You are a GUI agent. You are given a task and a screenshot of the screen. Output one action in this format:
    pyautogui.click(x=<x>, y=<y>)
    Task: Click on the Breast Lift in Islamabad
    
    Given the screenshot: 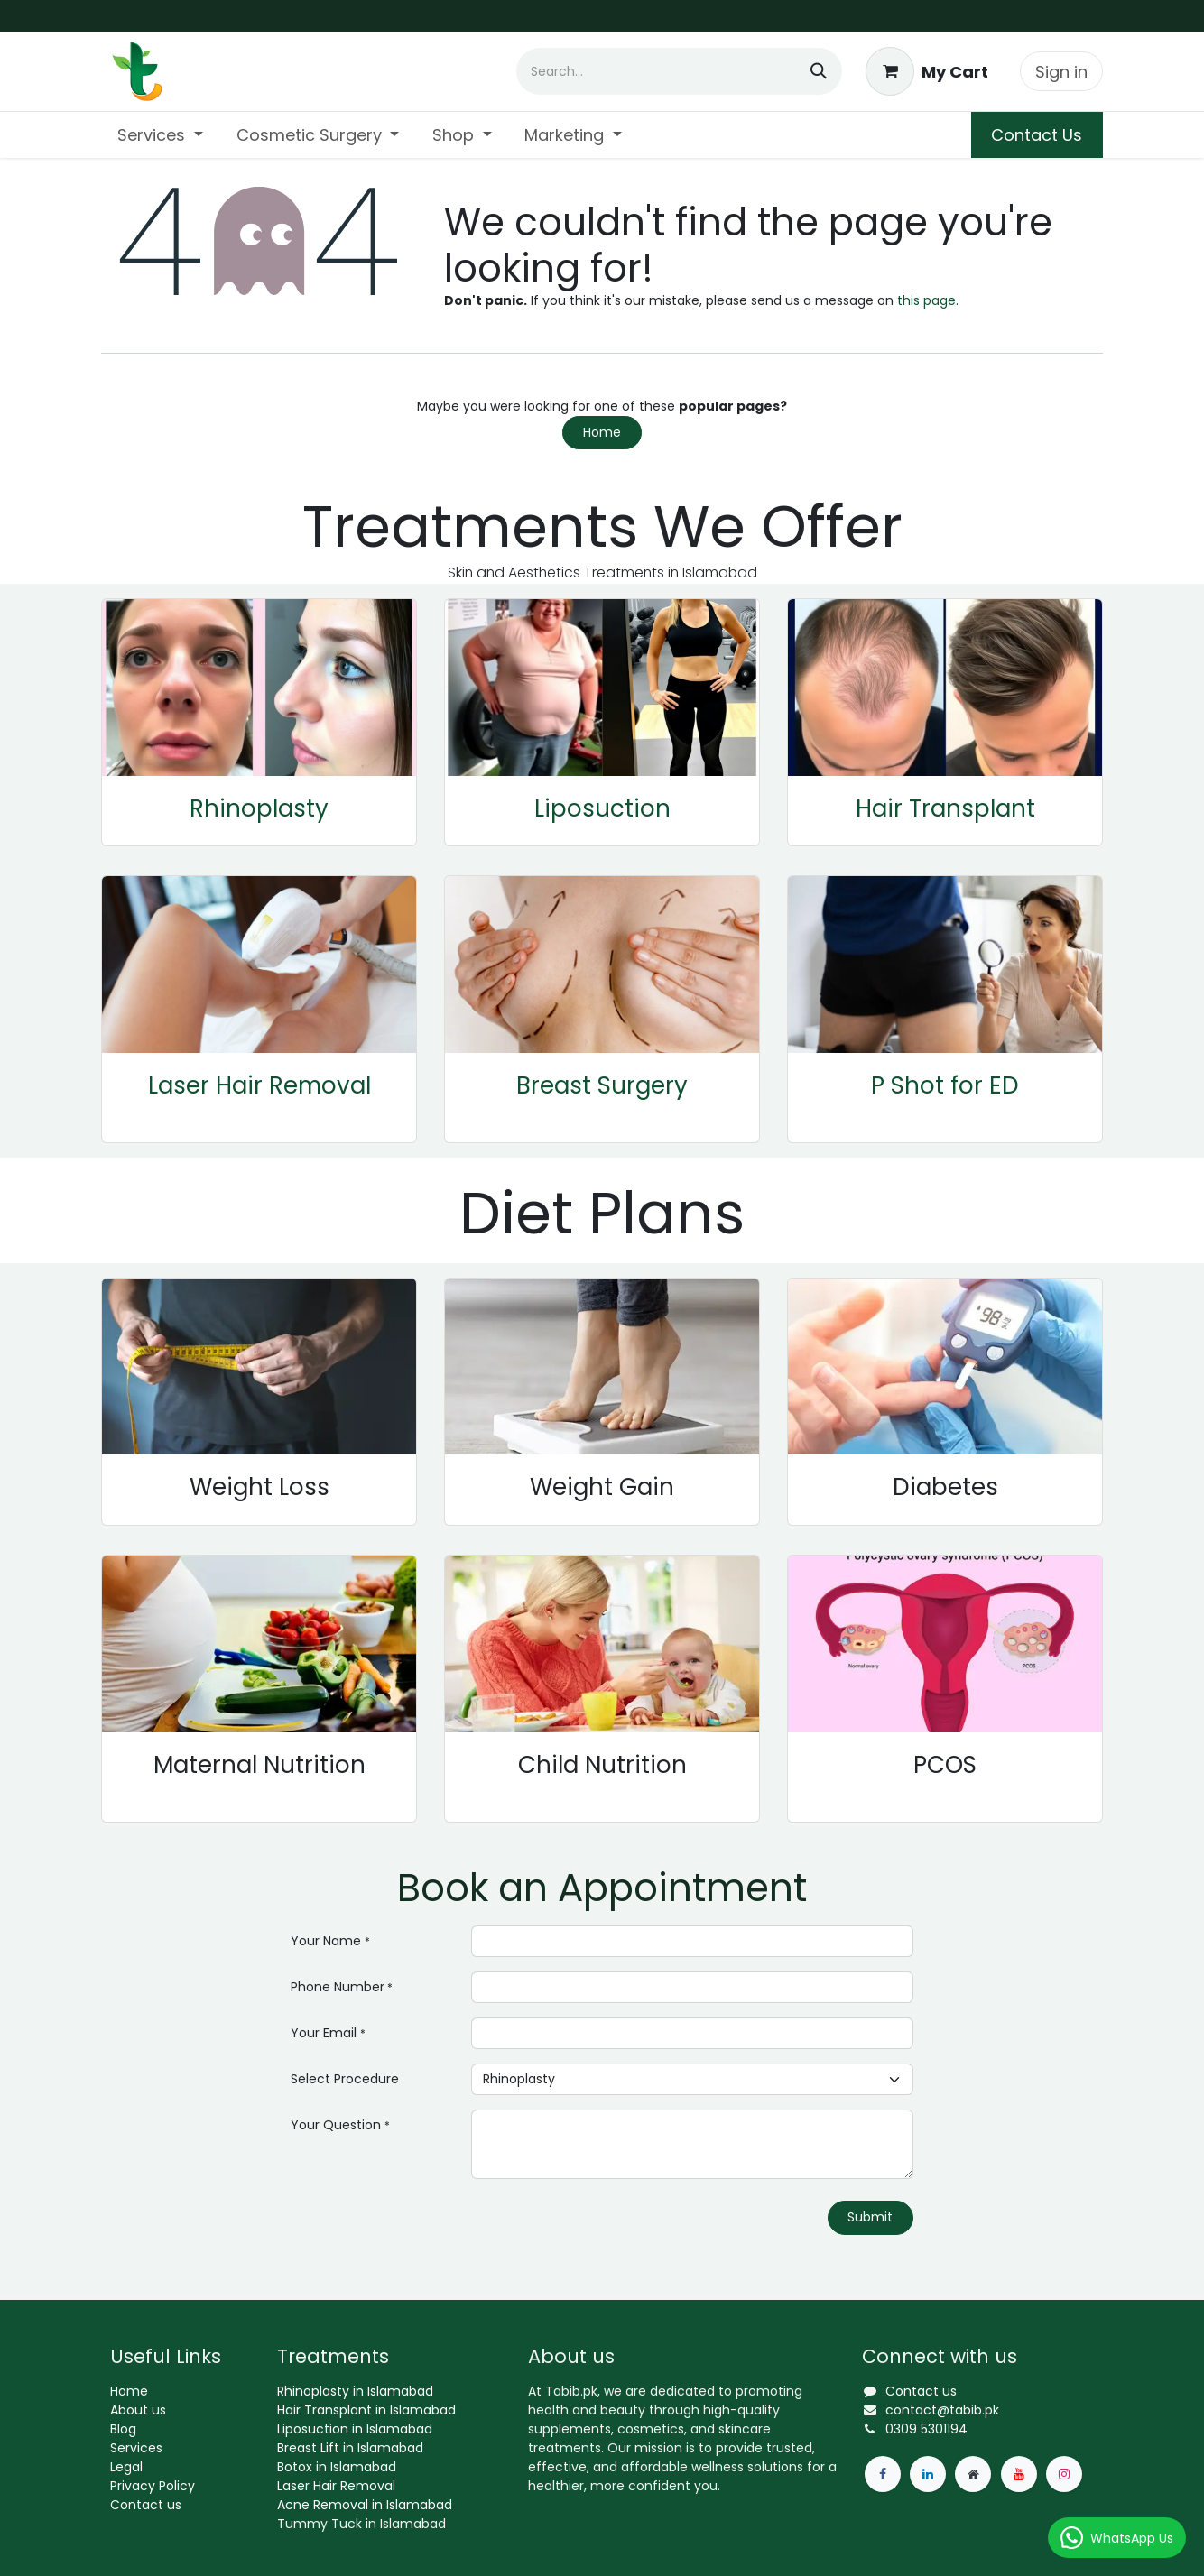 What is the action you would take?
    pyautogui.click(x=350, y=2448)
    